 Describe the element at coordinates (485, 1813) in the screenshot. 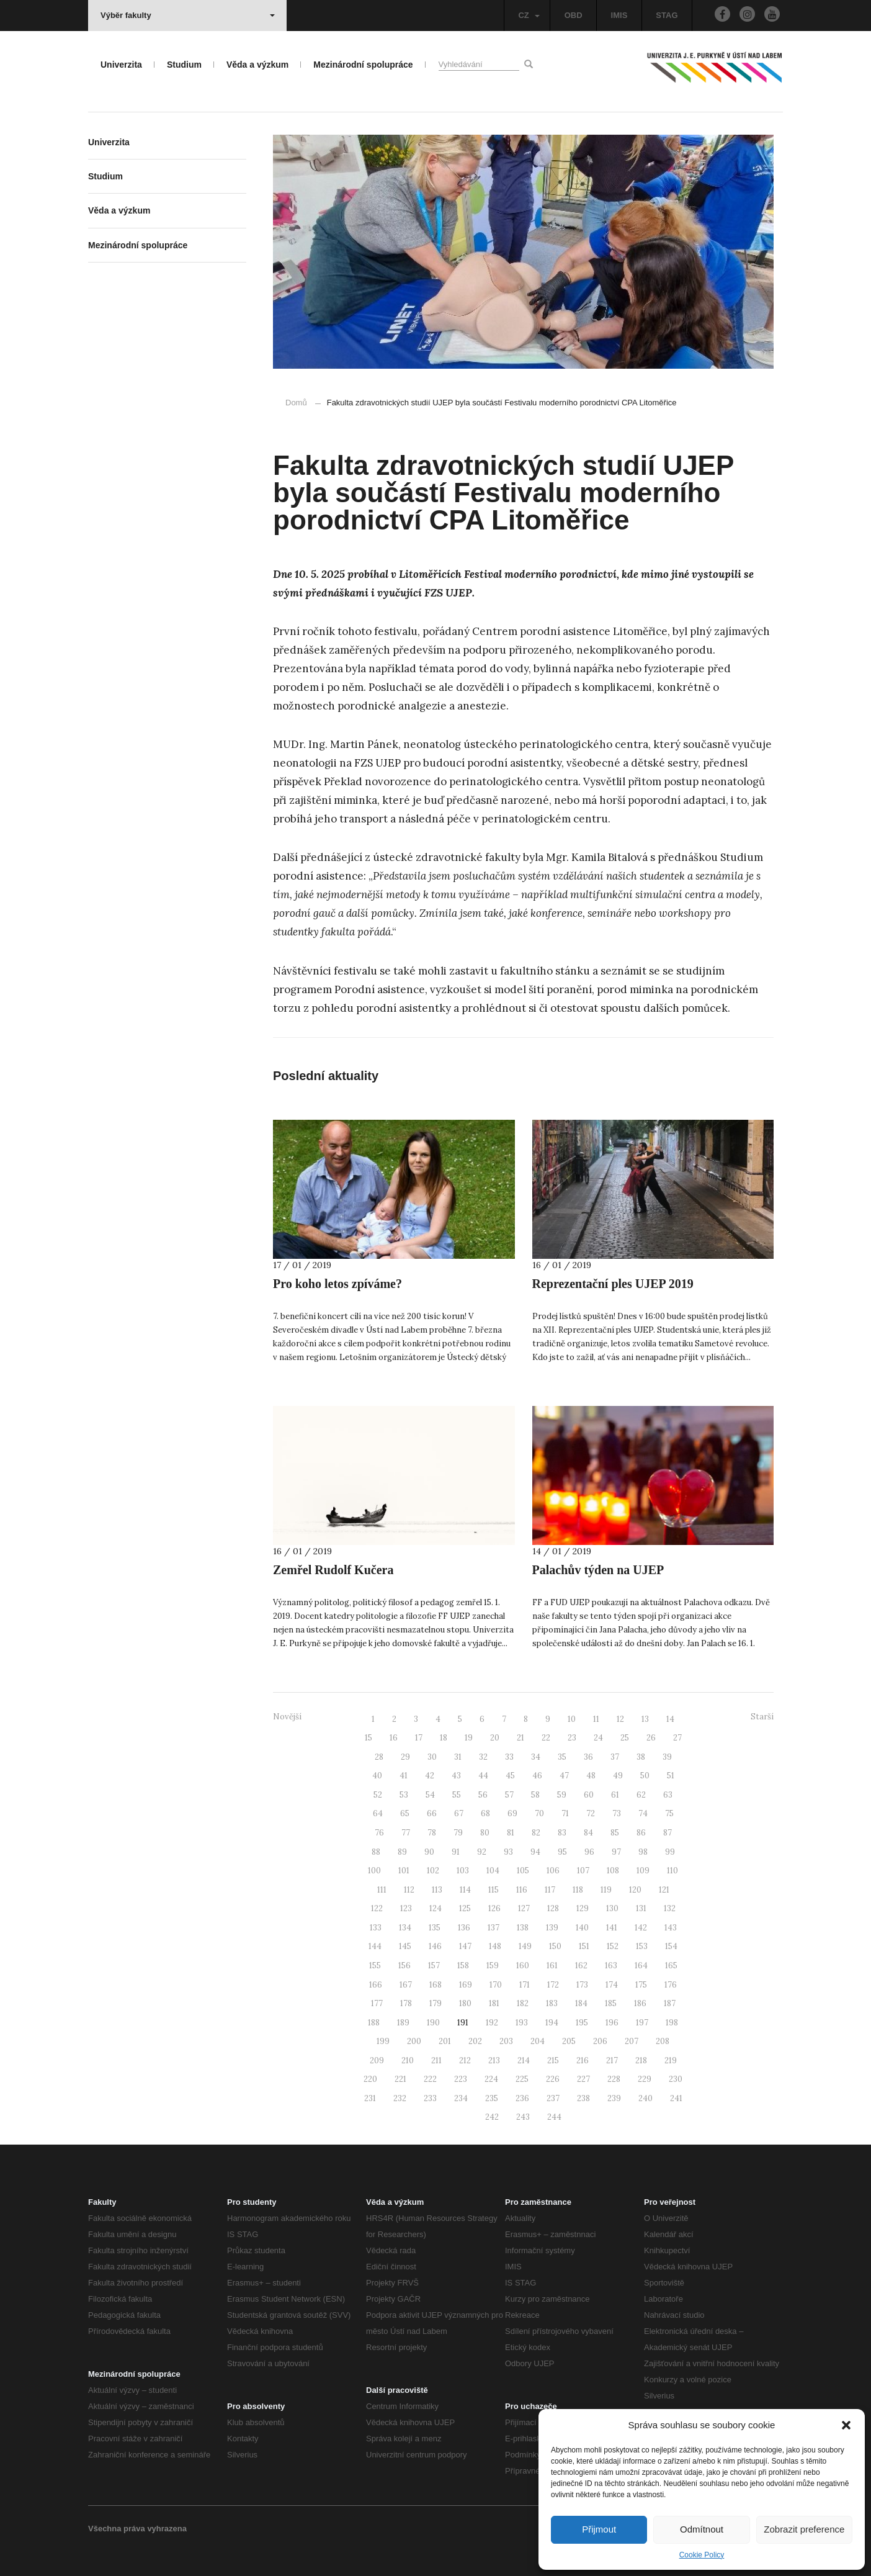

I see `68` at that location.